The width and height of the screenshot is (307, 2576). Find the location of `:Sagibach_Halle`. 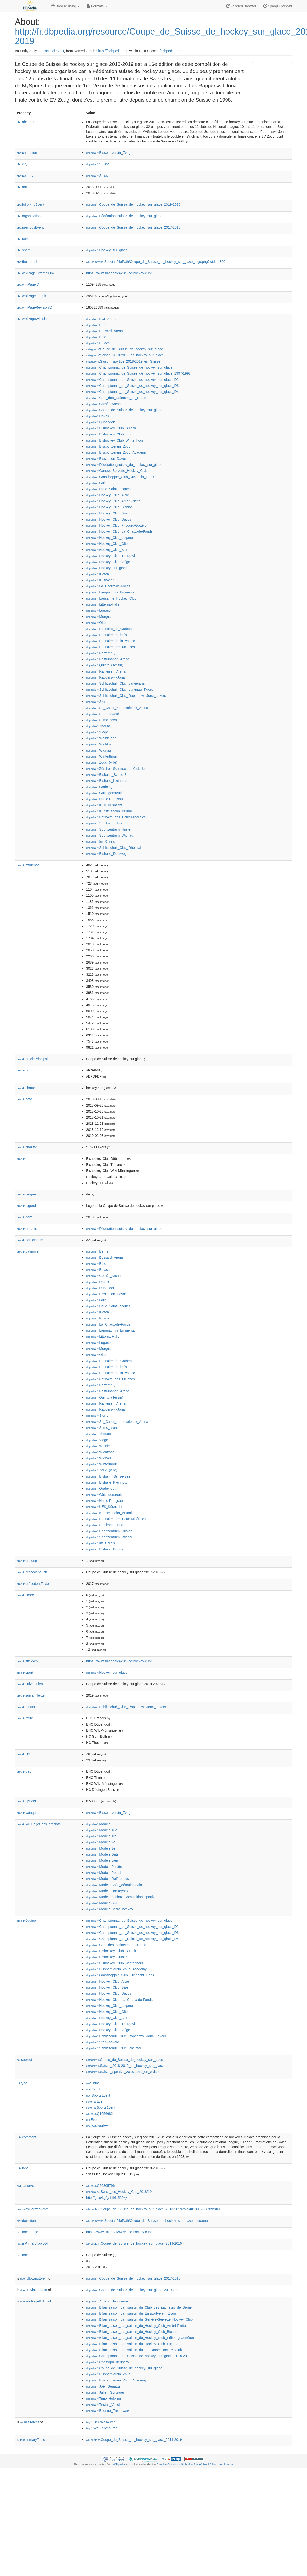

:Sagibach_Halle is located at coordinates (104, 823).